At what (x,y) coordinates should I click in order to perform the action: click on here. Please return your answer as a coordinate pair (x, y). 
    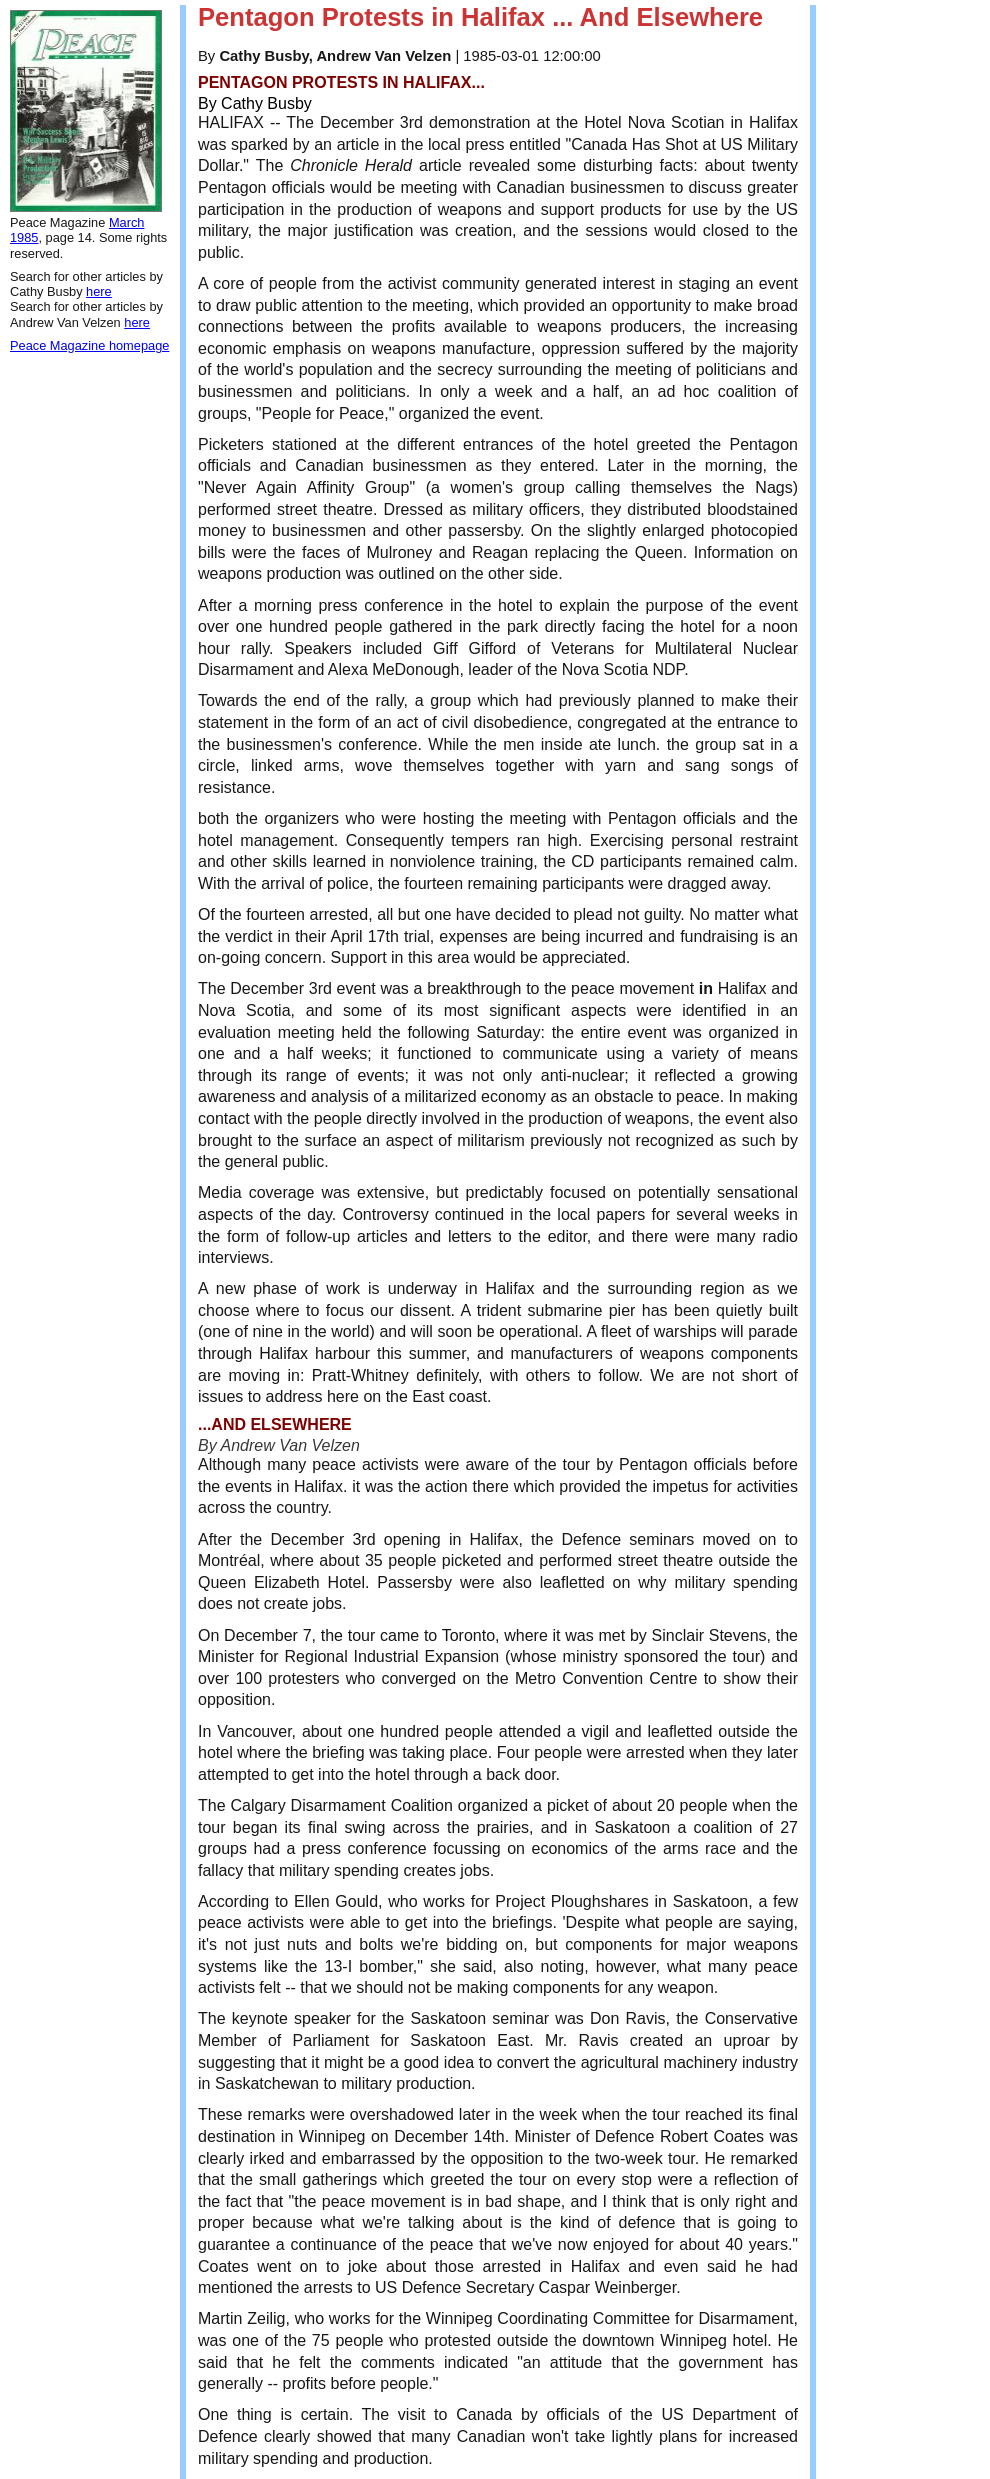
    Looking at the image, I should click on (99, 291).